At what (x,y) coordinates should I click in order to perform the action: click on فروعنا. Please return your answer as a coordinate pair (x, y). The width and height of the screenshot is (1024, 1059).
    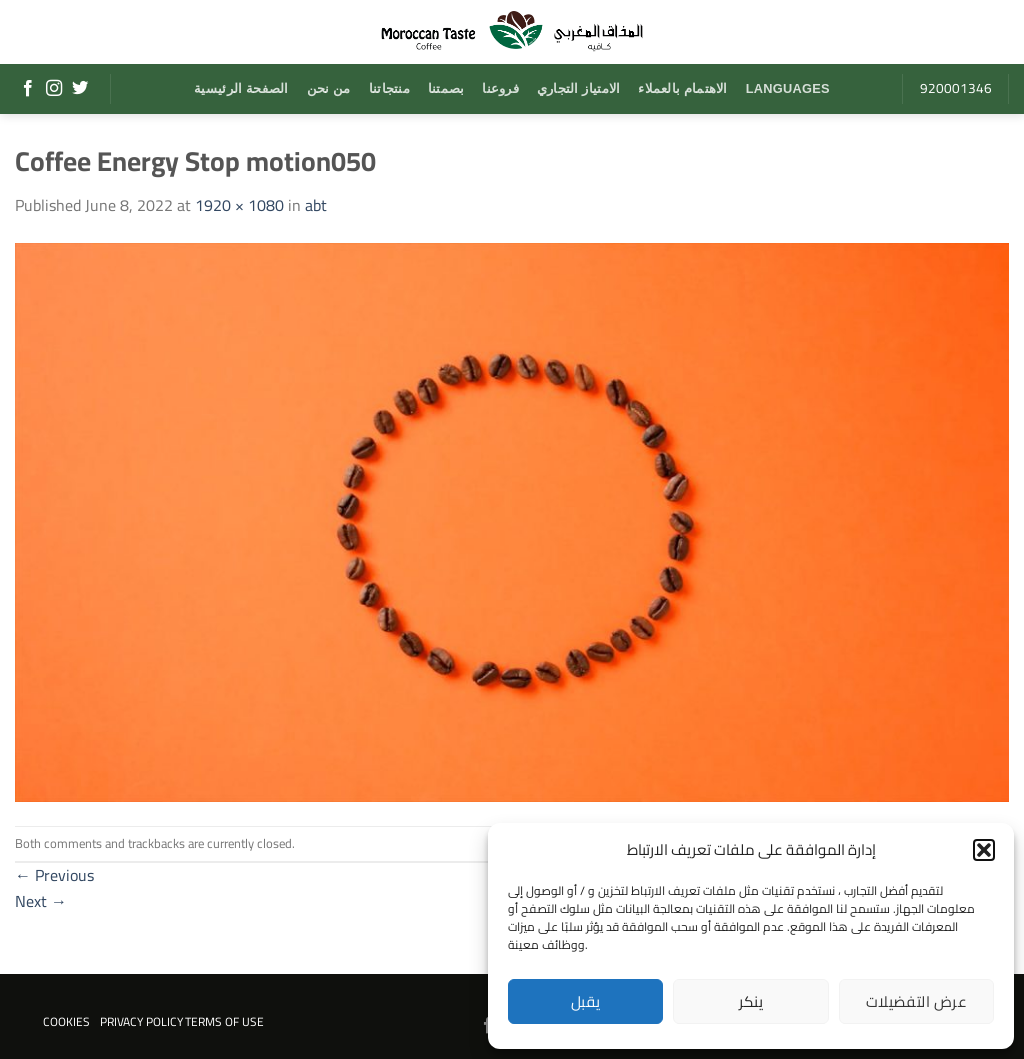
    Looking at the image, I should click on (500, 88).